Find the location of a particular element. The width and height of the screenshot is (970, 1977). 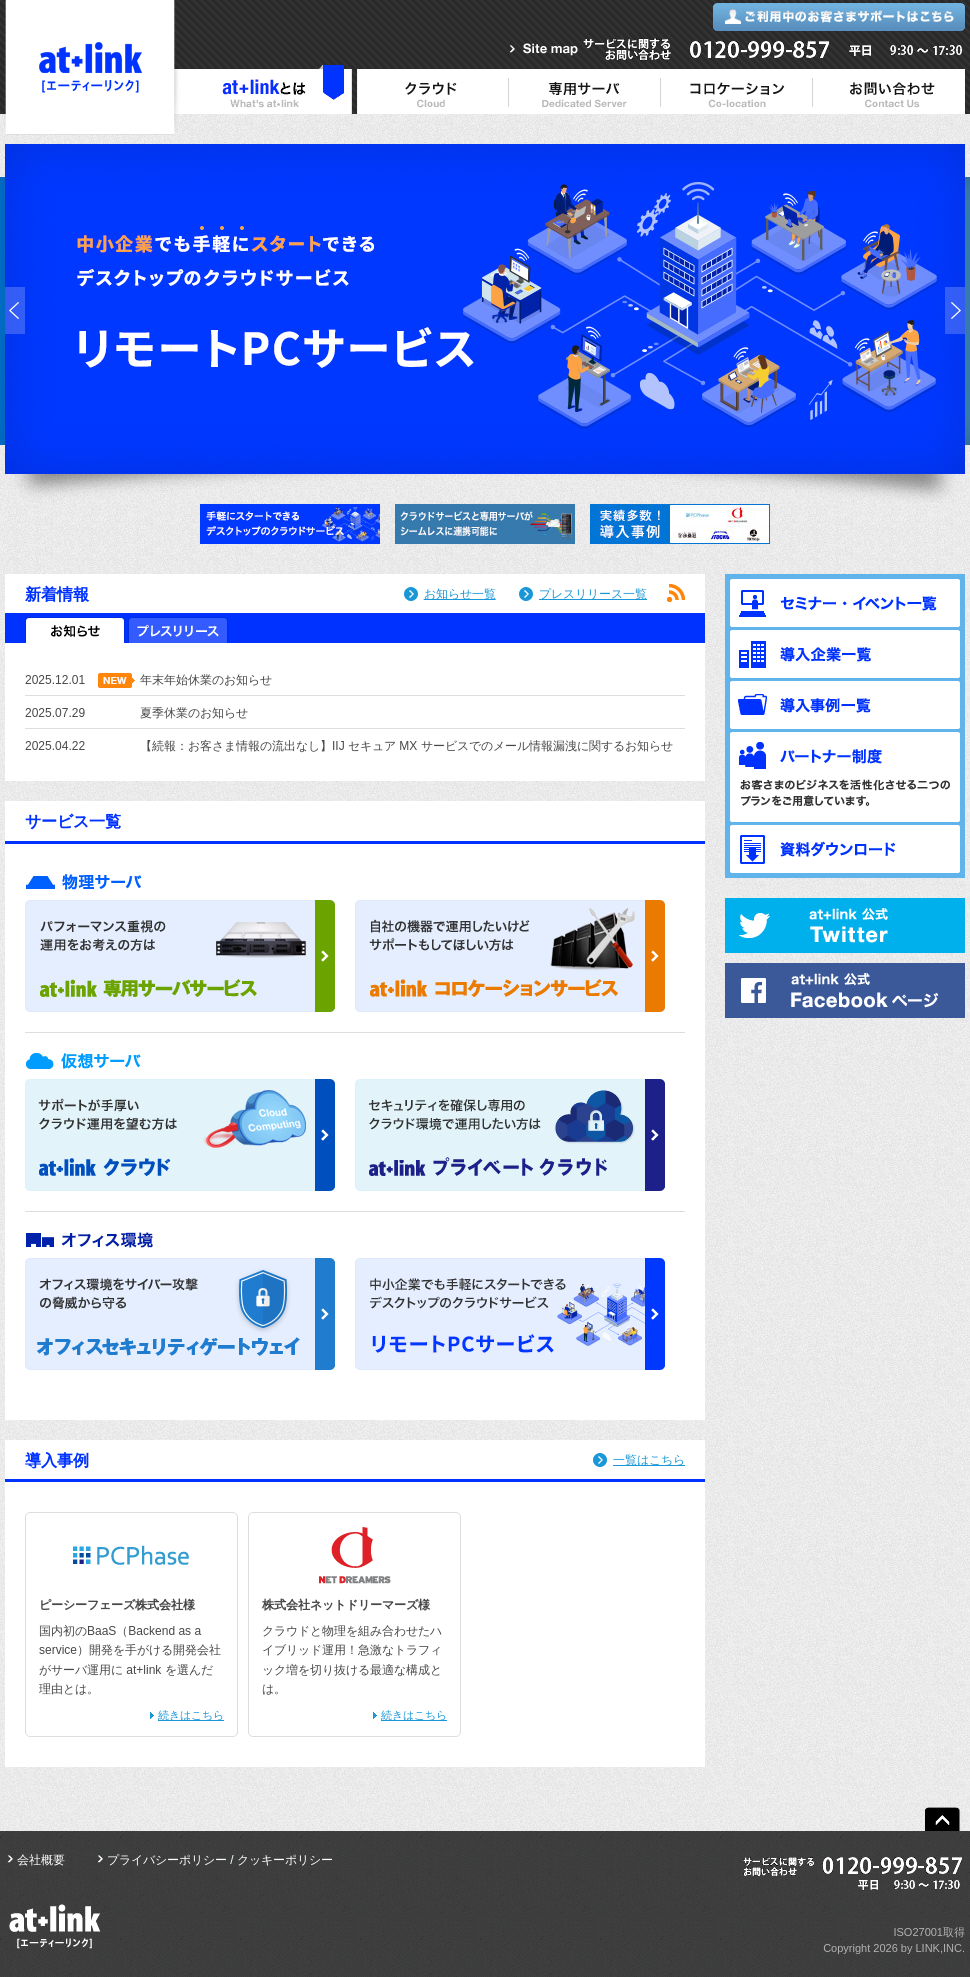

プレスリリース一覧 is located at coordinates (593, 594).